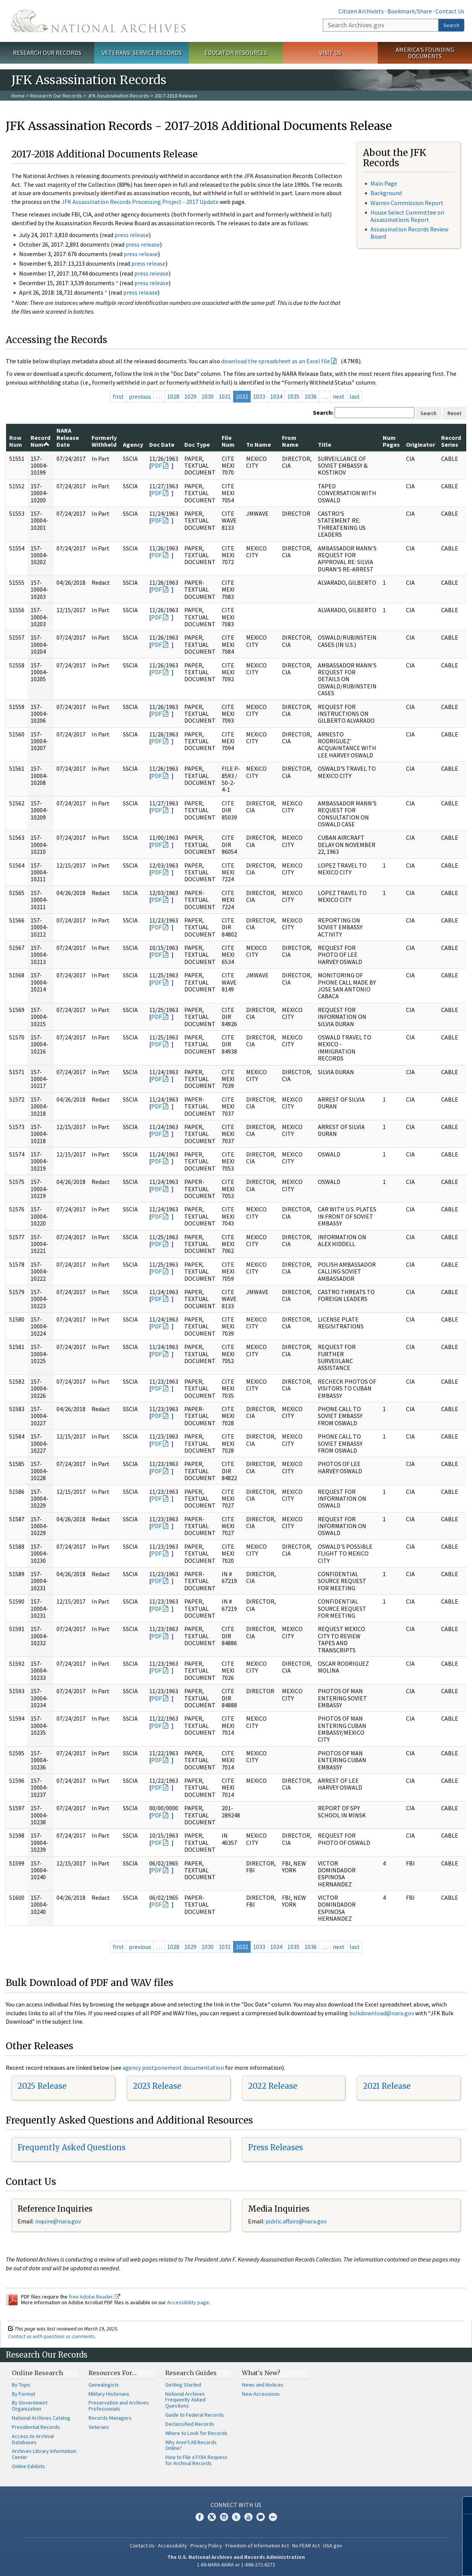  Describe the element at coordinates (248, 2516) in the screenshot. I see `YouTube` at that location.